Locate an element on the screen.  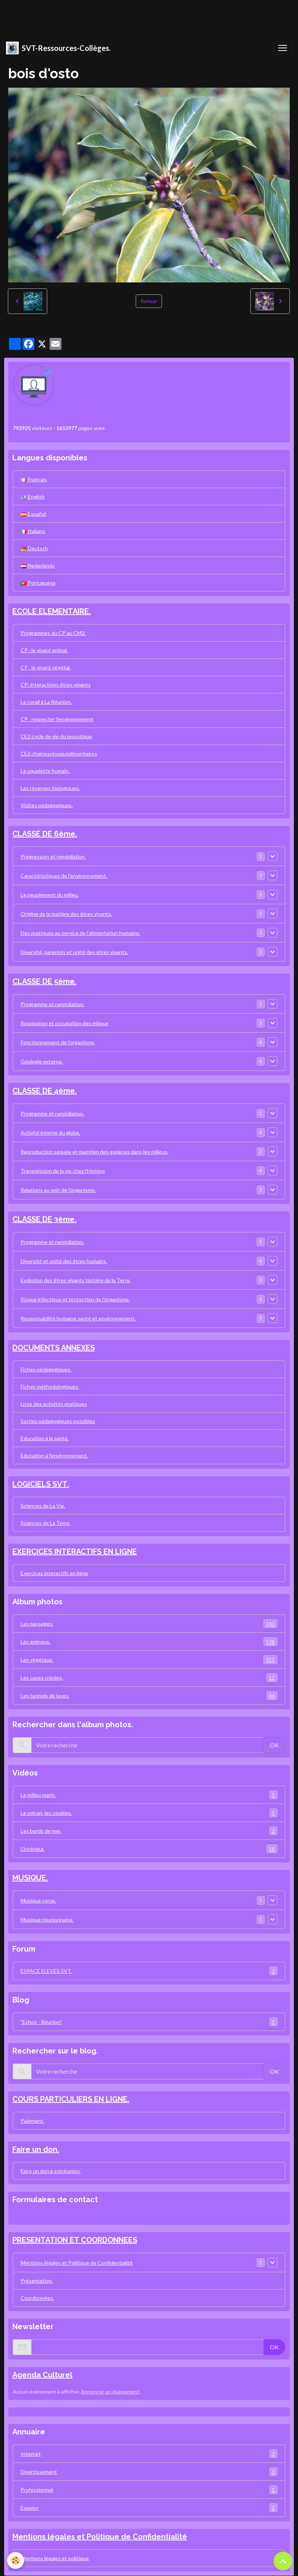
Sciences de La Vie. is located at coordinates (43, 1505).